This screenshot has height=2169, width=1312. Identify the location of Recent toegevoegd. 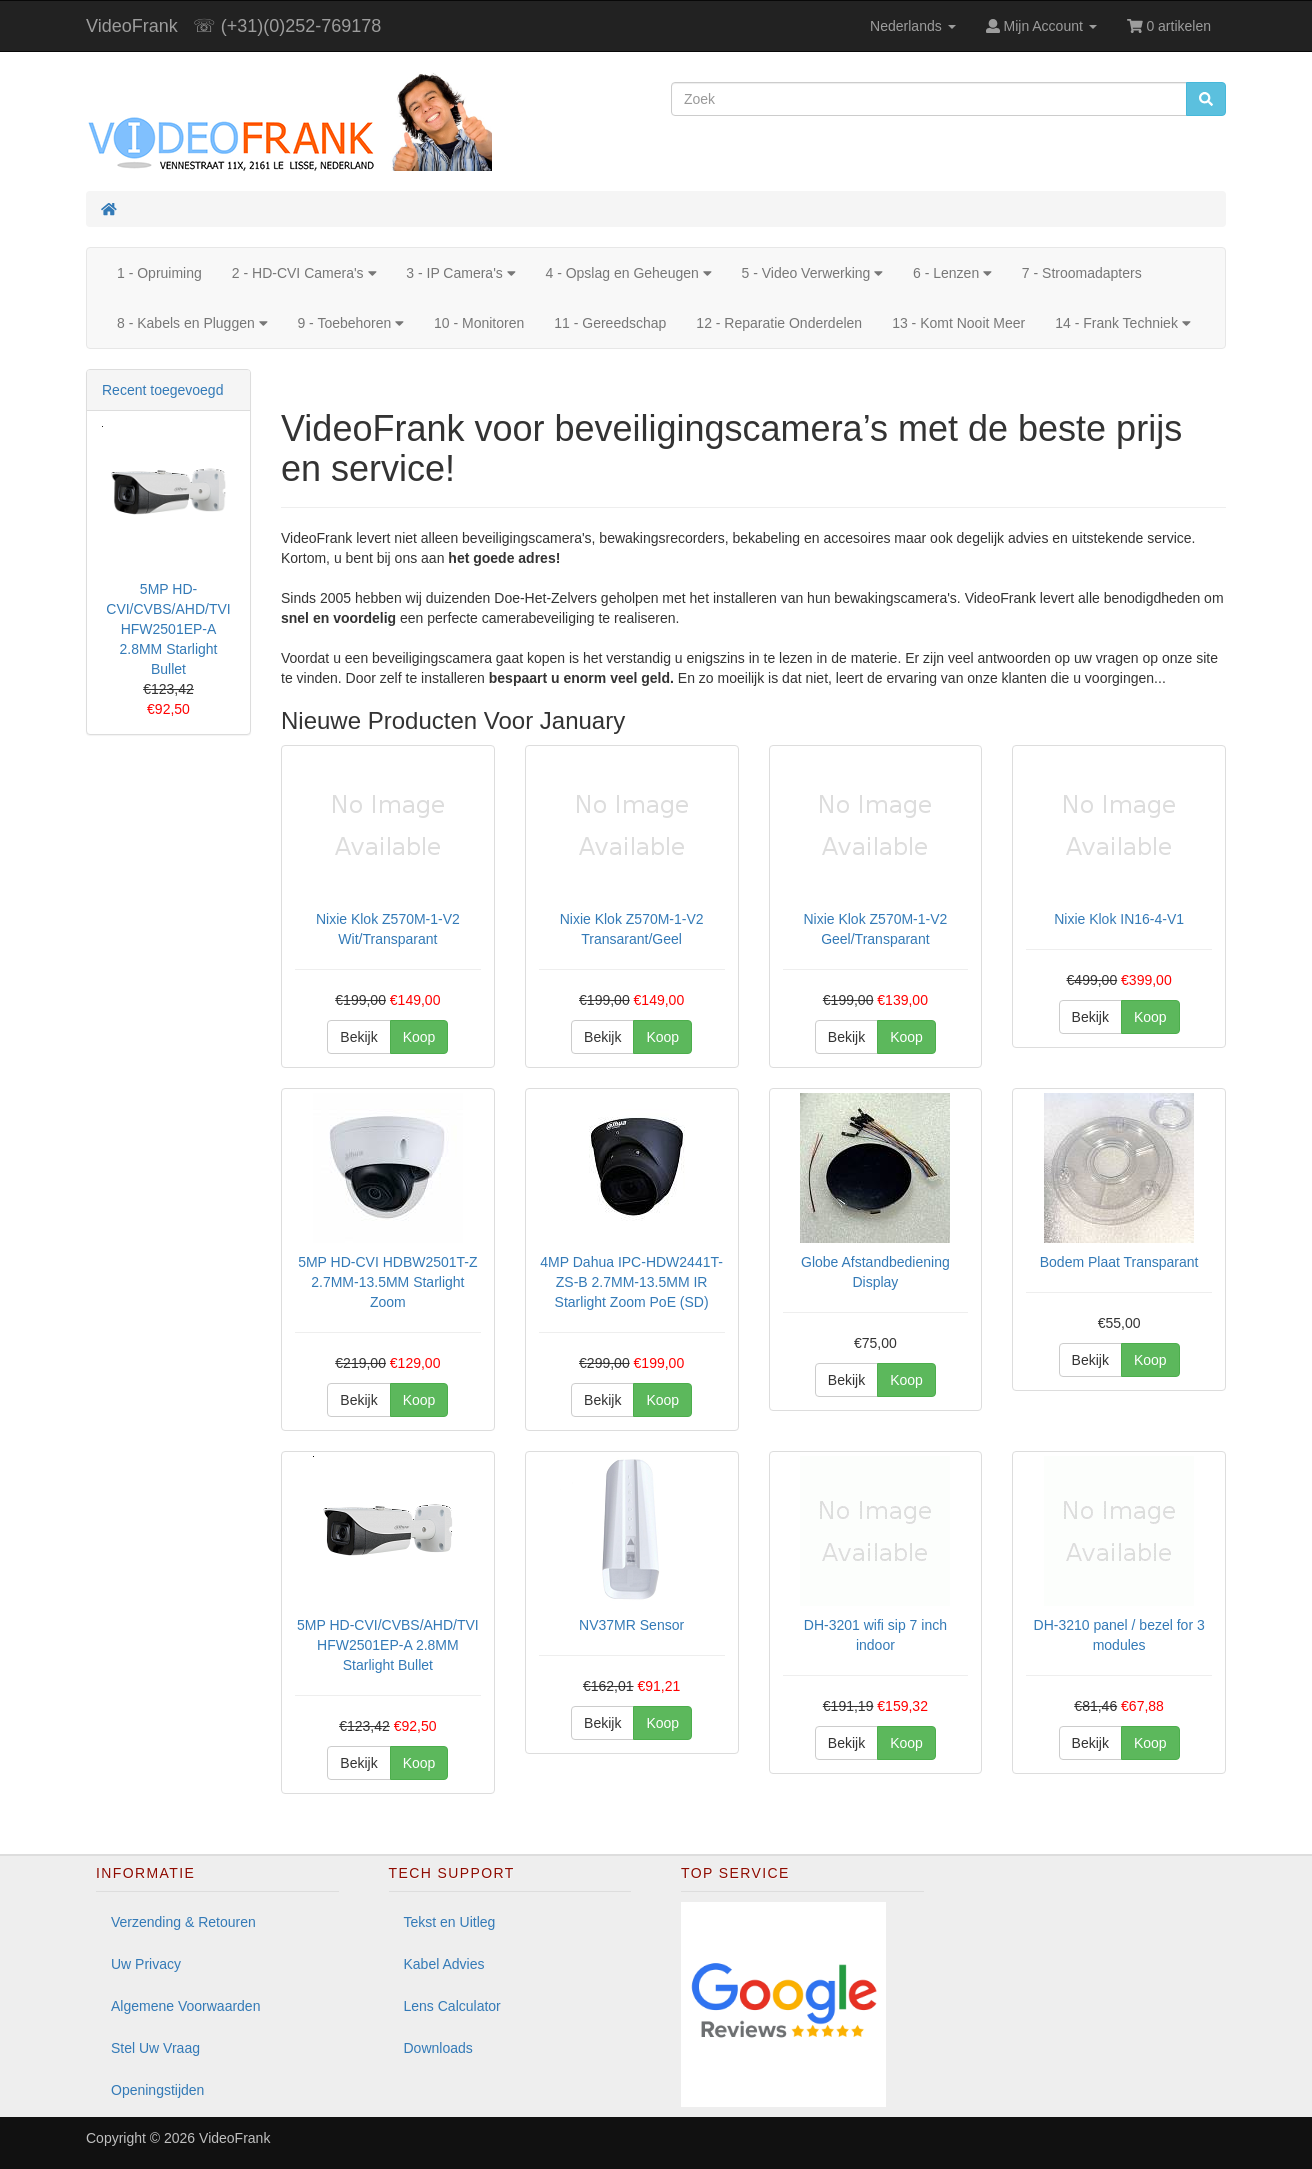
(162, 390).